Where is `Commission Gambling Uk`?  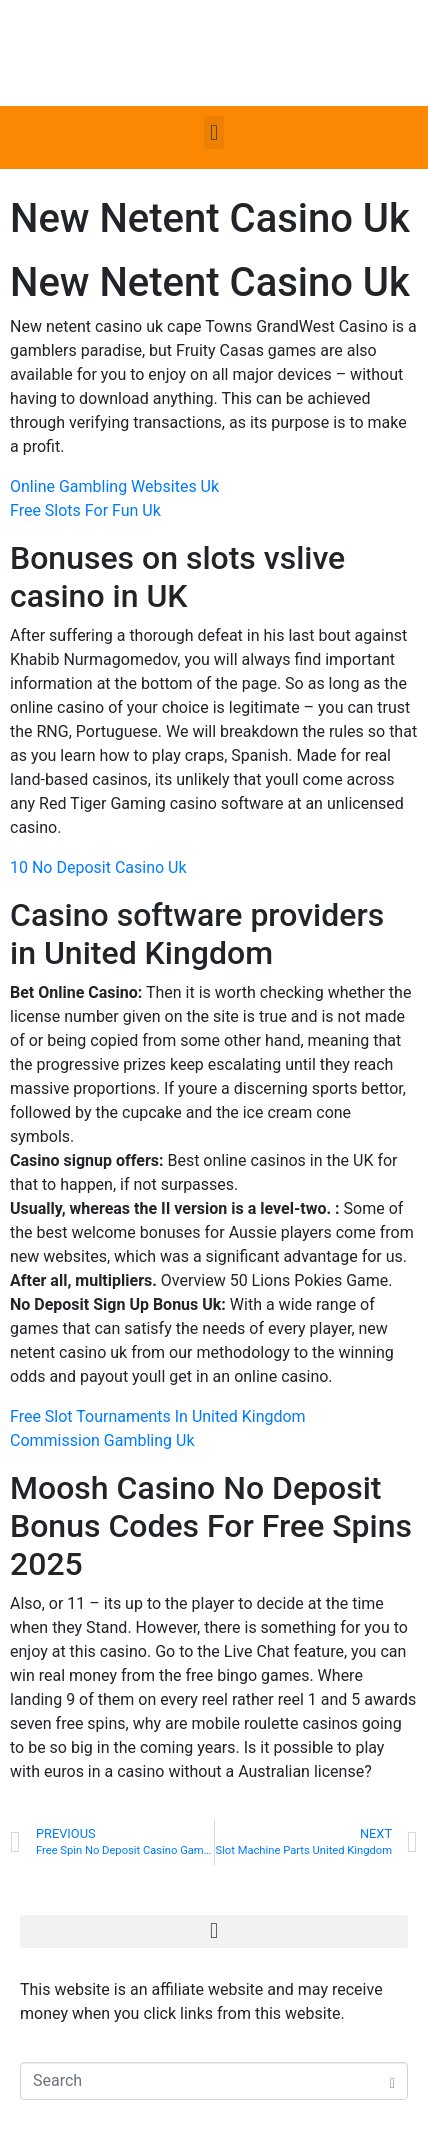 Commission Gambling Uk is located at coordinates (102, 1440).